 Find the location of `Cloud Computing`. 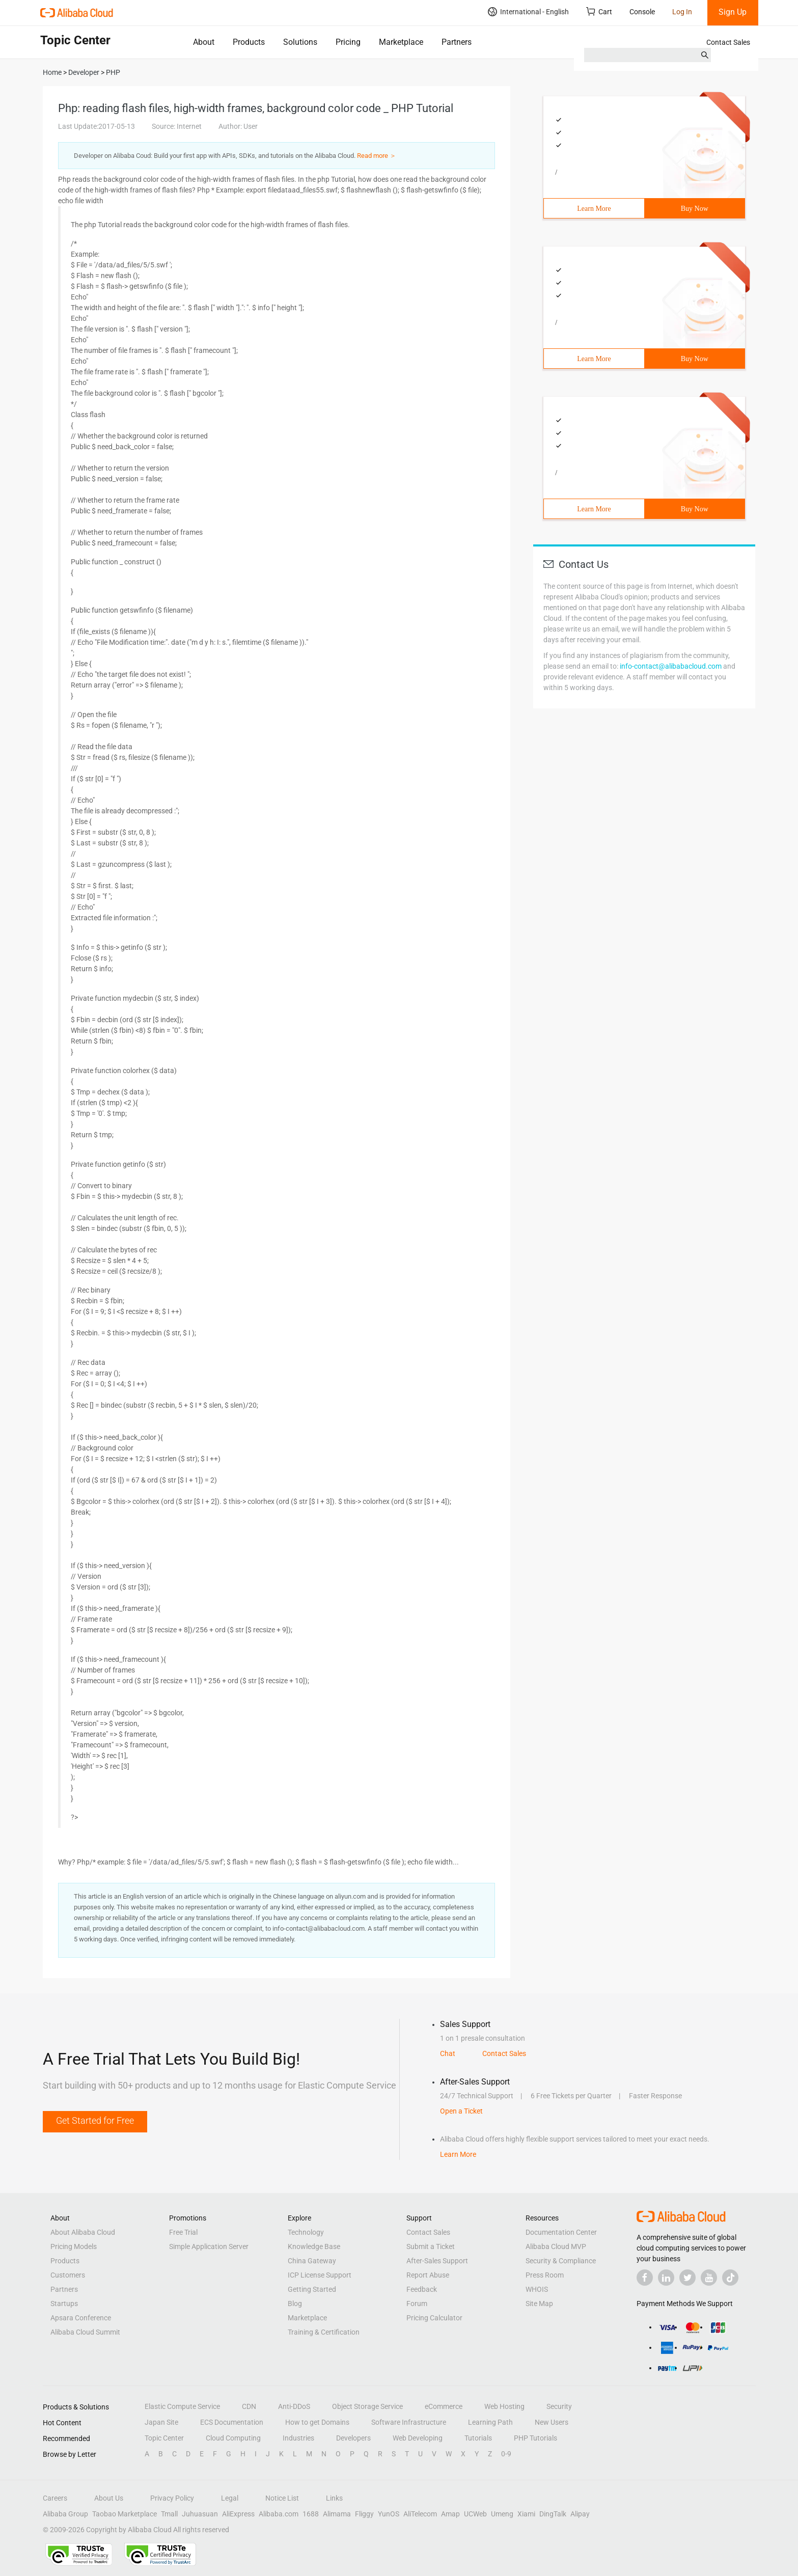

Cloud Computing is located at coordinates (233, 2438).